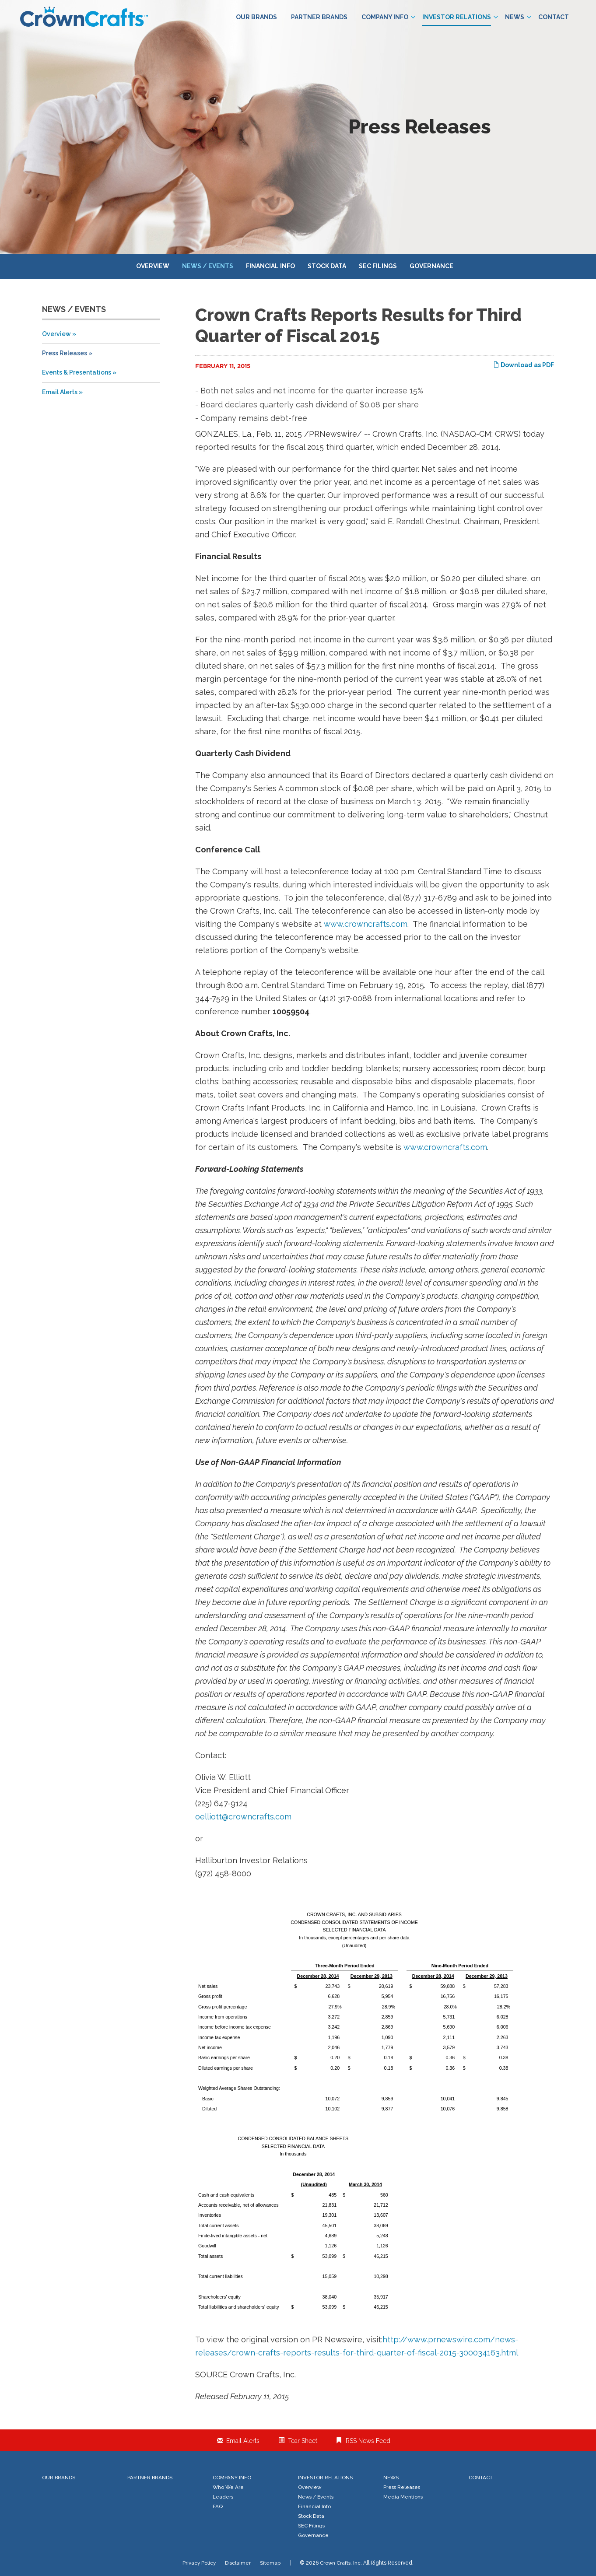  Describe the element at coordinates (365, 924) in the screenshot. I see `www.crowncrafts.com` at that location.